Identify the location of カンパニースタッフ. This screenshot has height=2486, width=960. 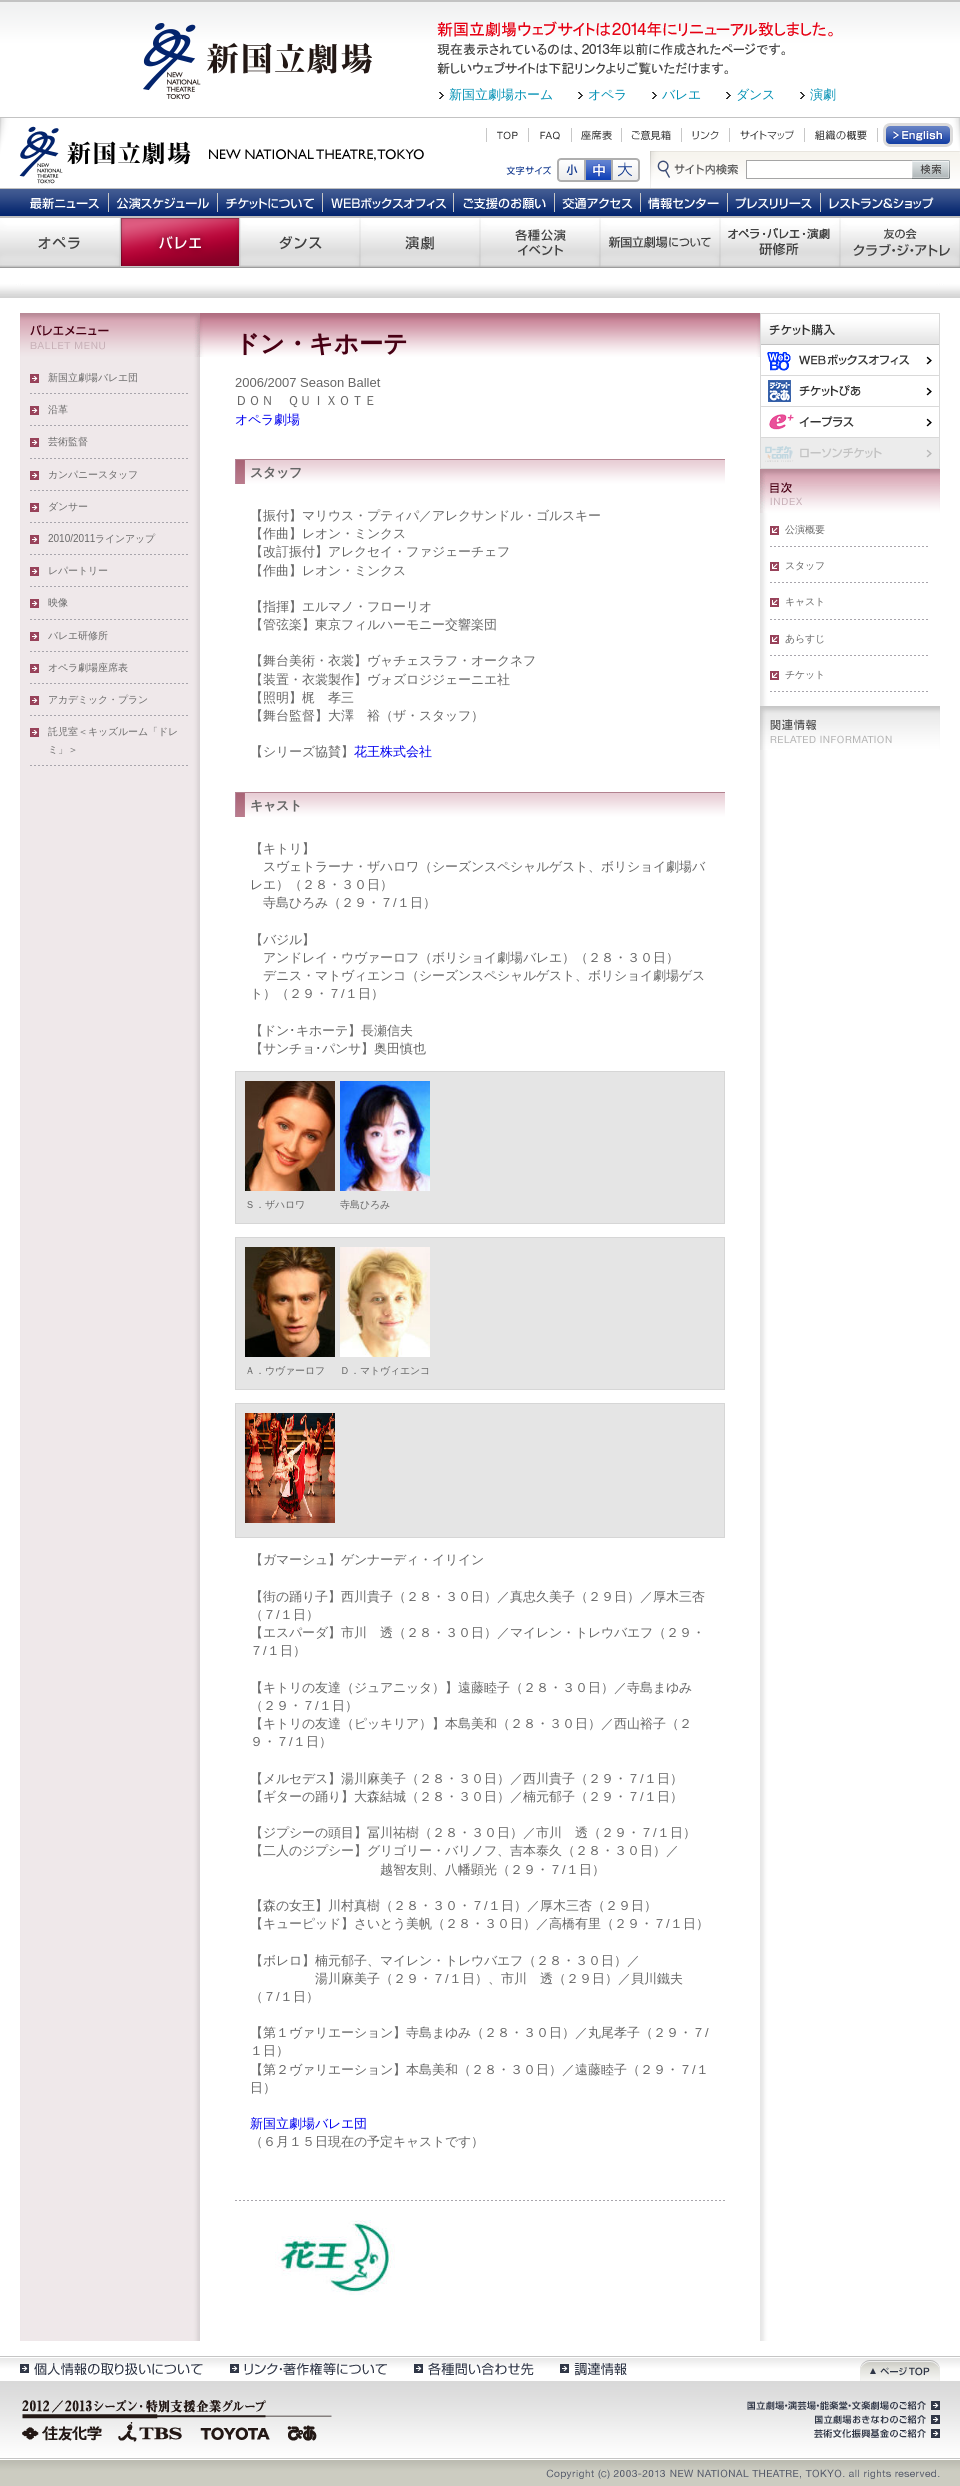
(93, 474).